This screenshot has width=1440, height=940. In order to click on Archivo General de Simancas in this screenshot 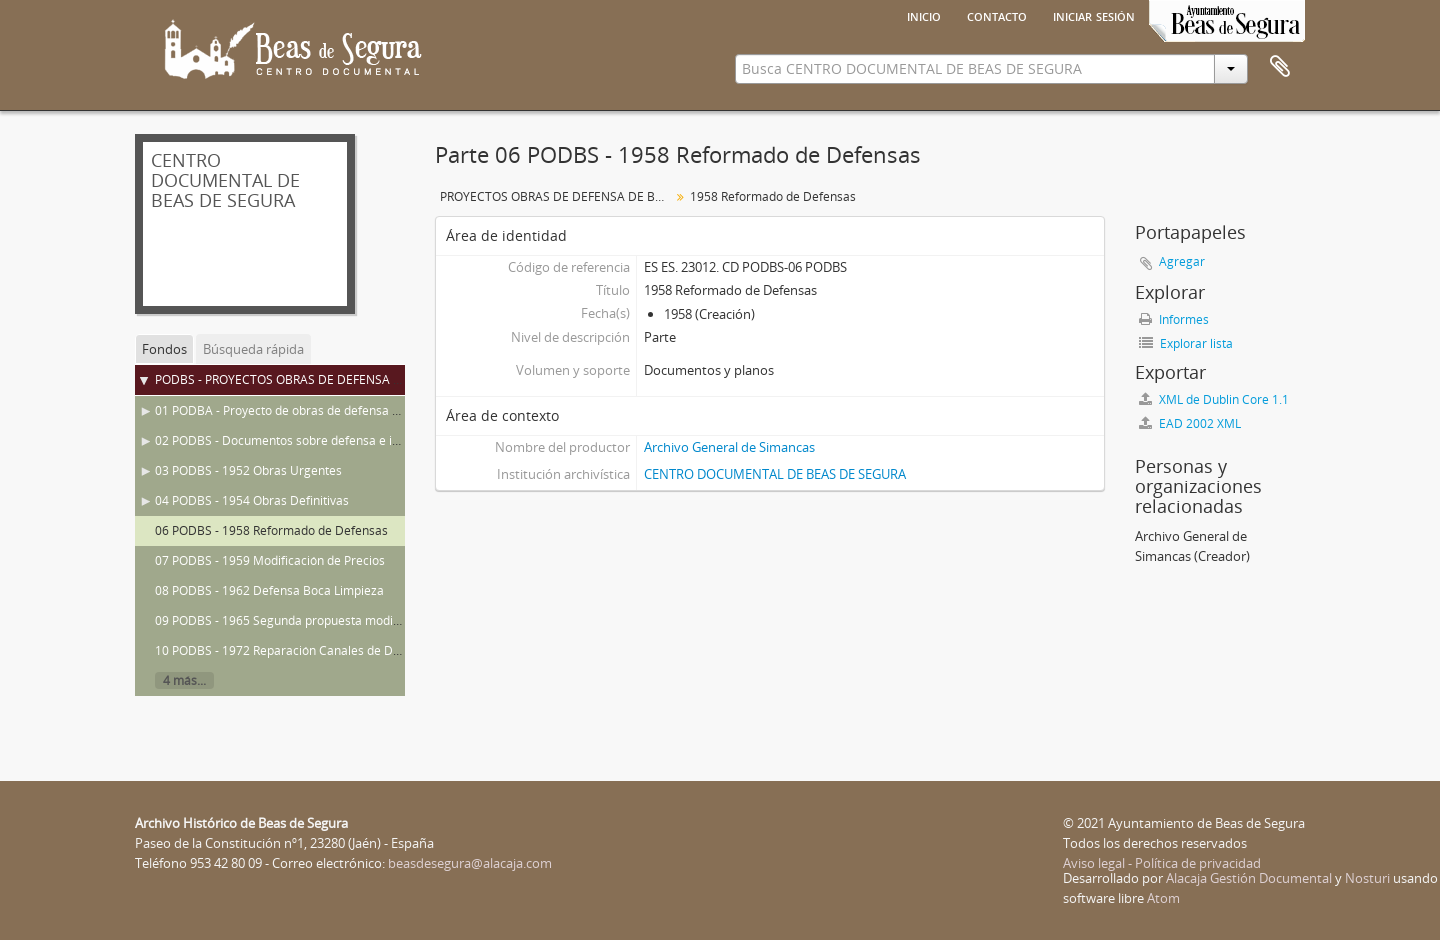, I will do `click(729, 447)`.